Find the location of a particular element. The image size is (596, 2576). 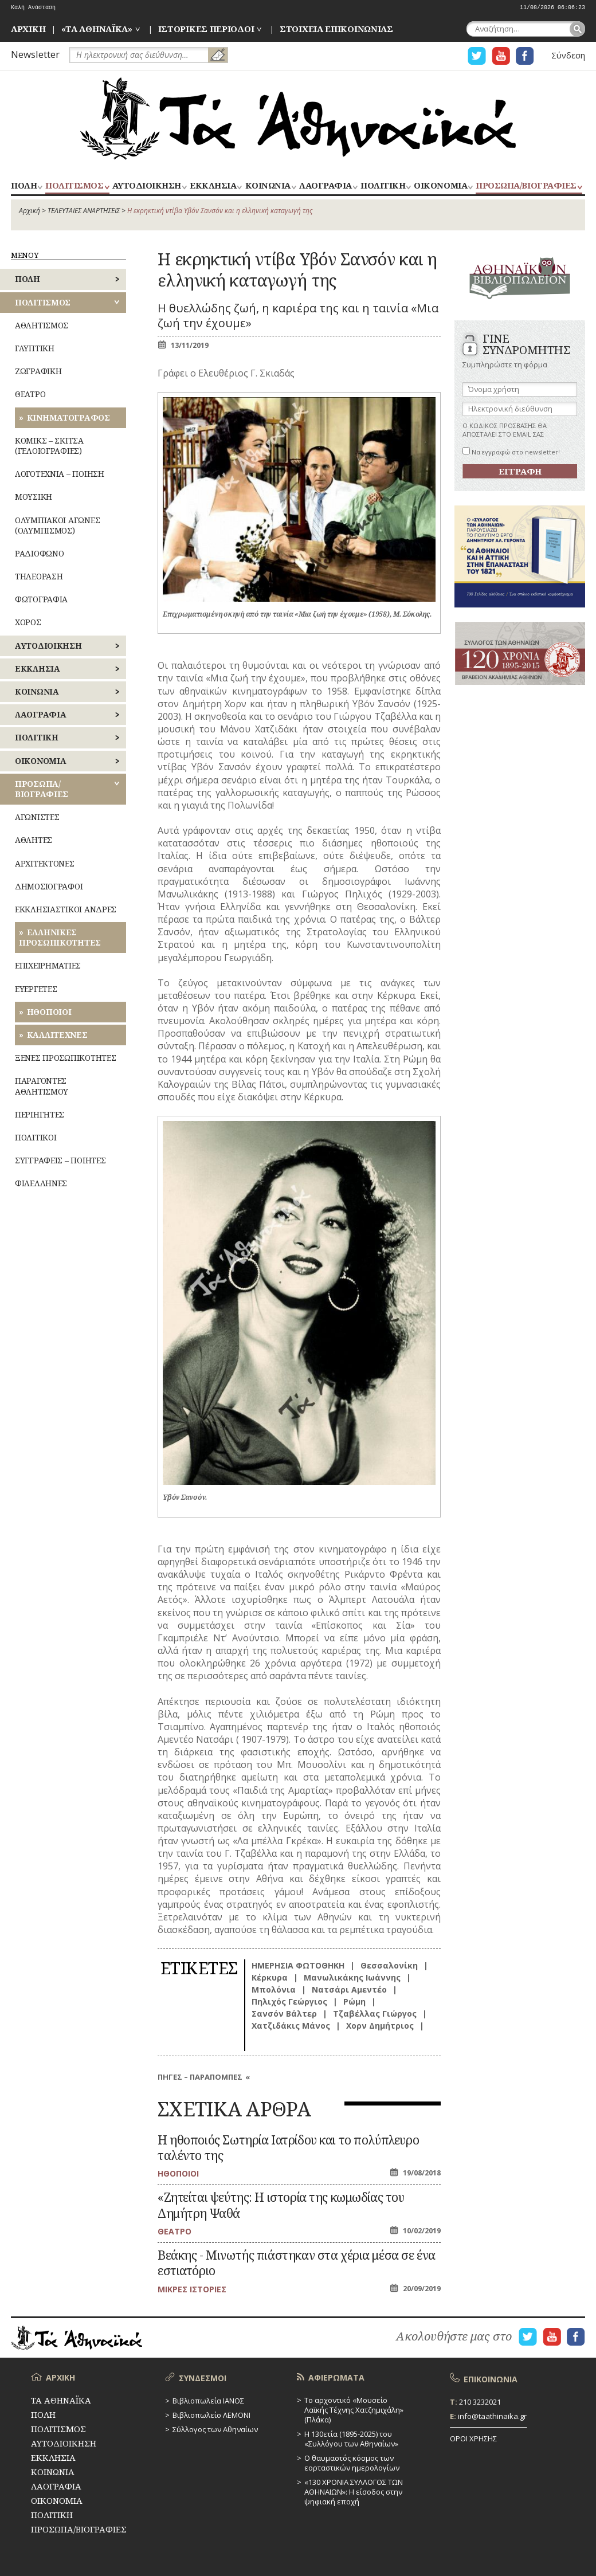

ΗΘΟΠΟΙΟΙ is located at coordinates (49, 1011).